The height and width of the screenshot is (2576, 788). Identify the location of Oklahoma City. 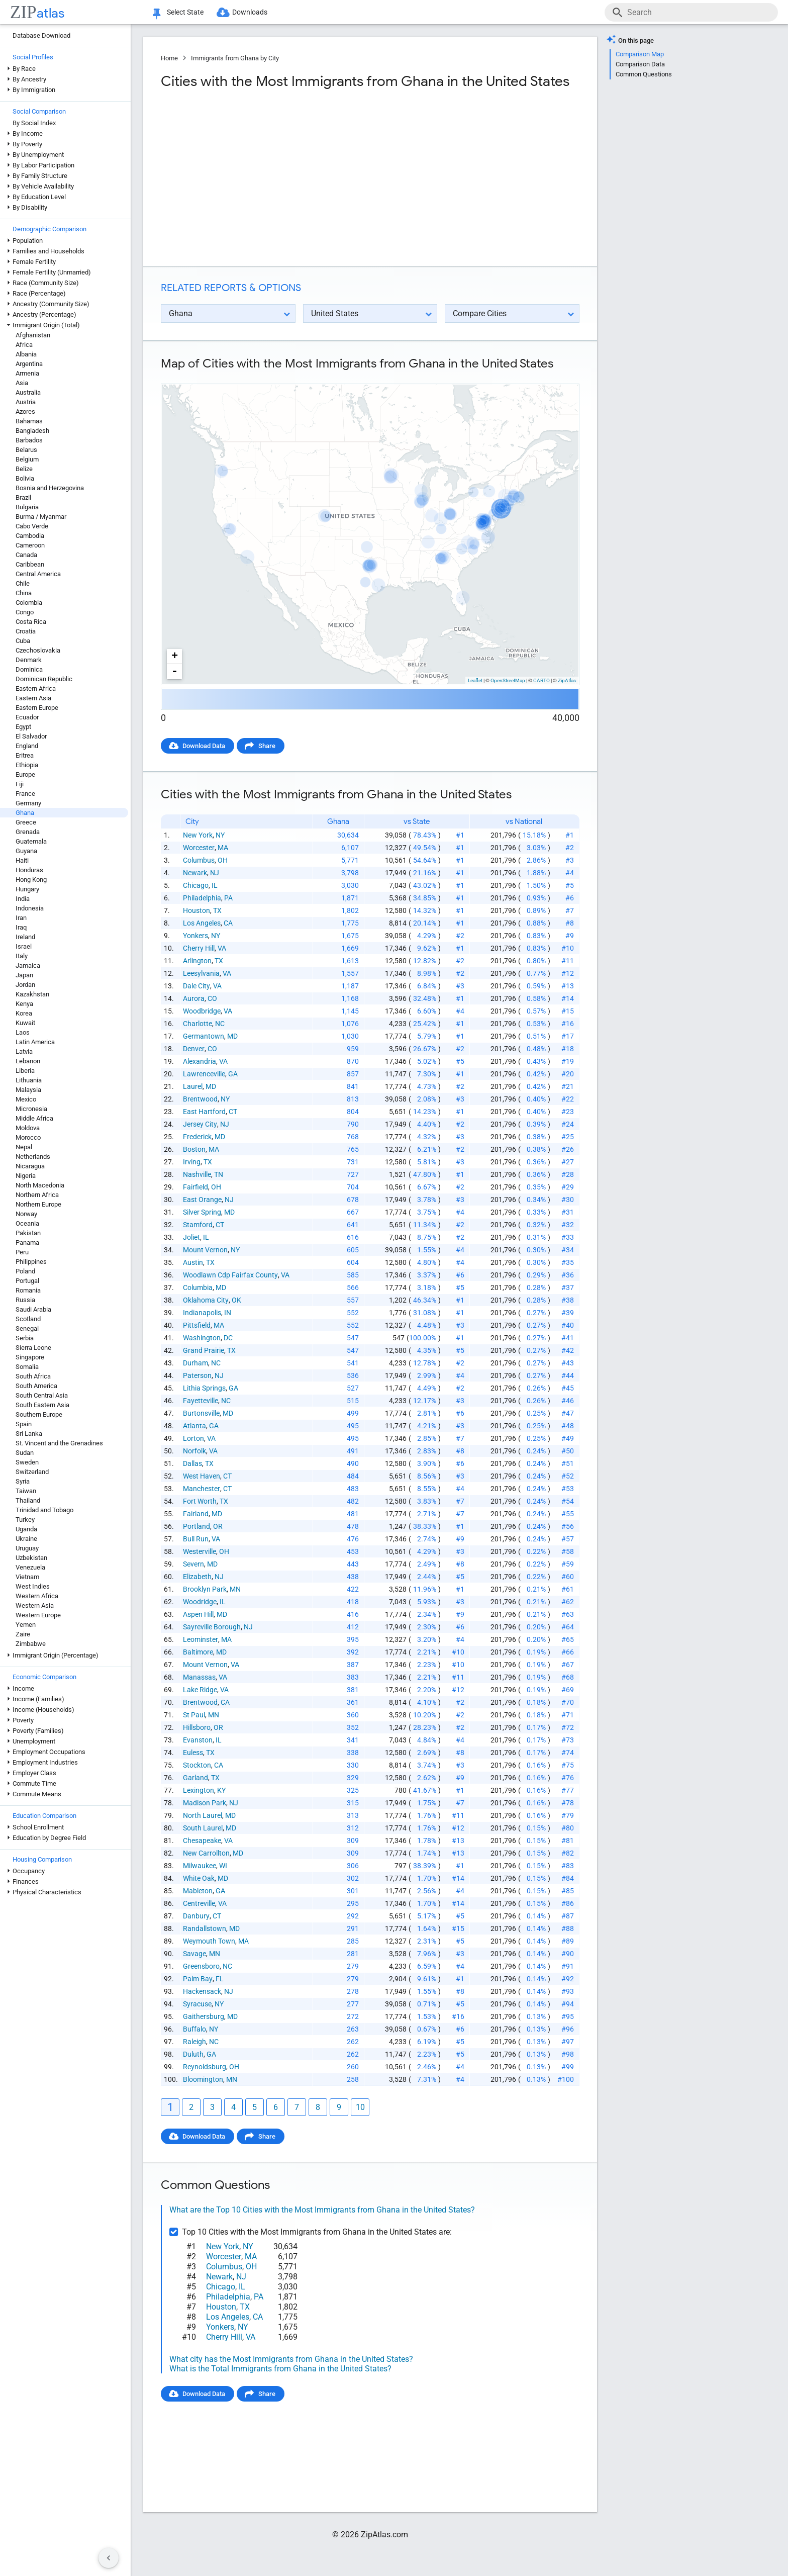
(206, 1300).